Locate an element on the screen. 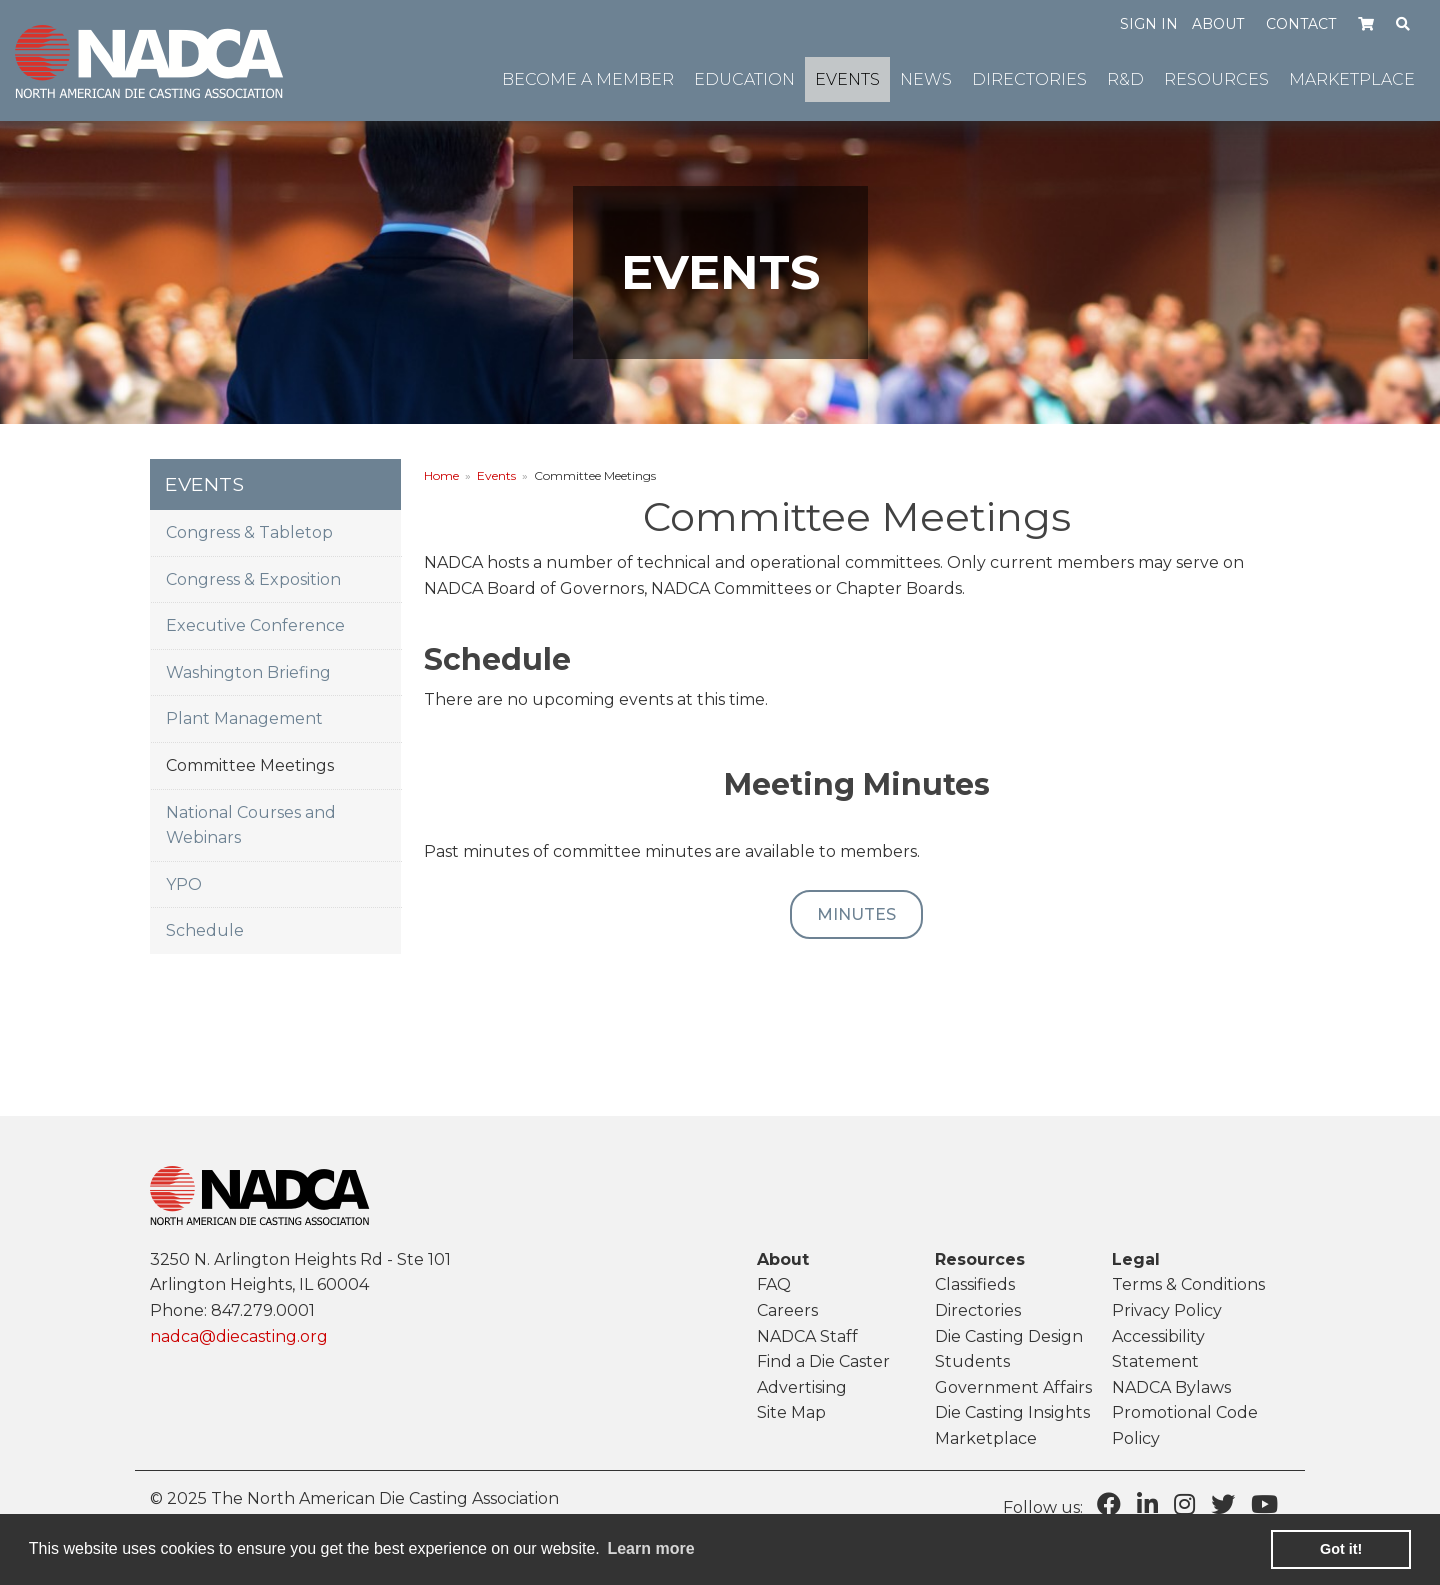 The width and height of the screenshot is (1440, 1585). FAQ is located at coordinates (774, 1284).